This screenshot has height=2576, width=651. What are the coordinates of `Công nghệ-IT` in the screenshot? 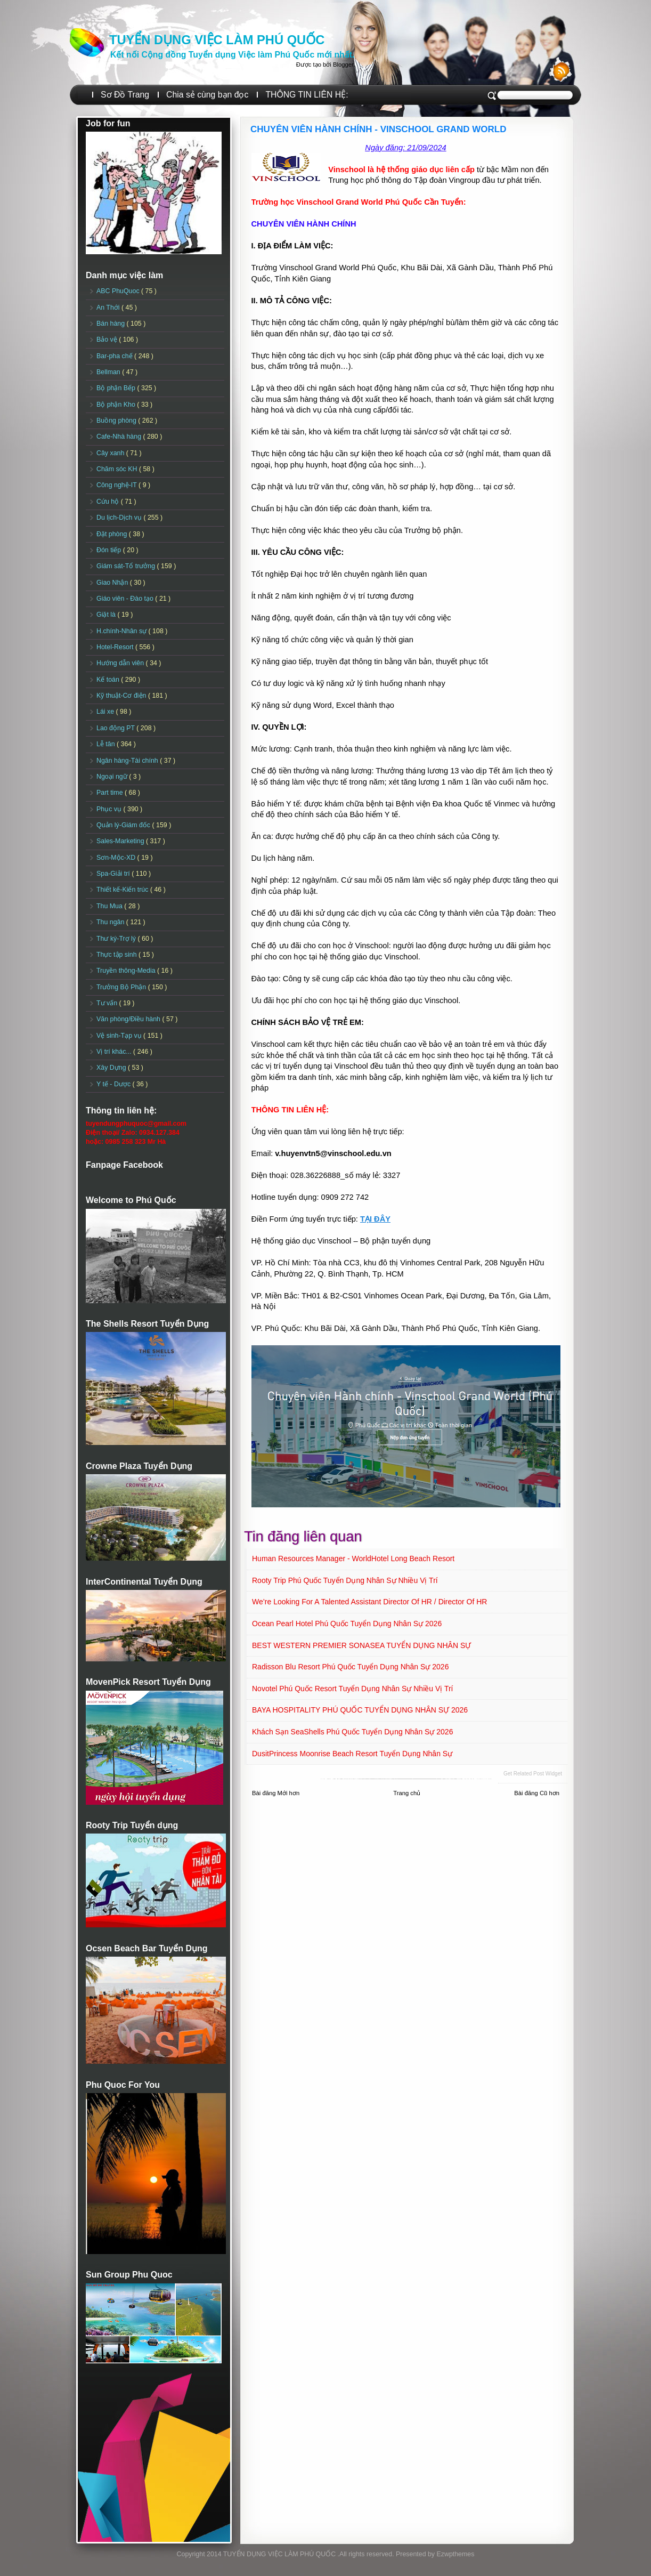 It's located at (117, 485).